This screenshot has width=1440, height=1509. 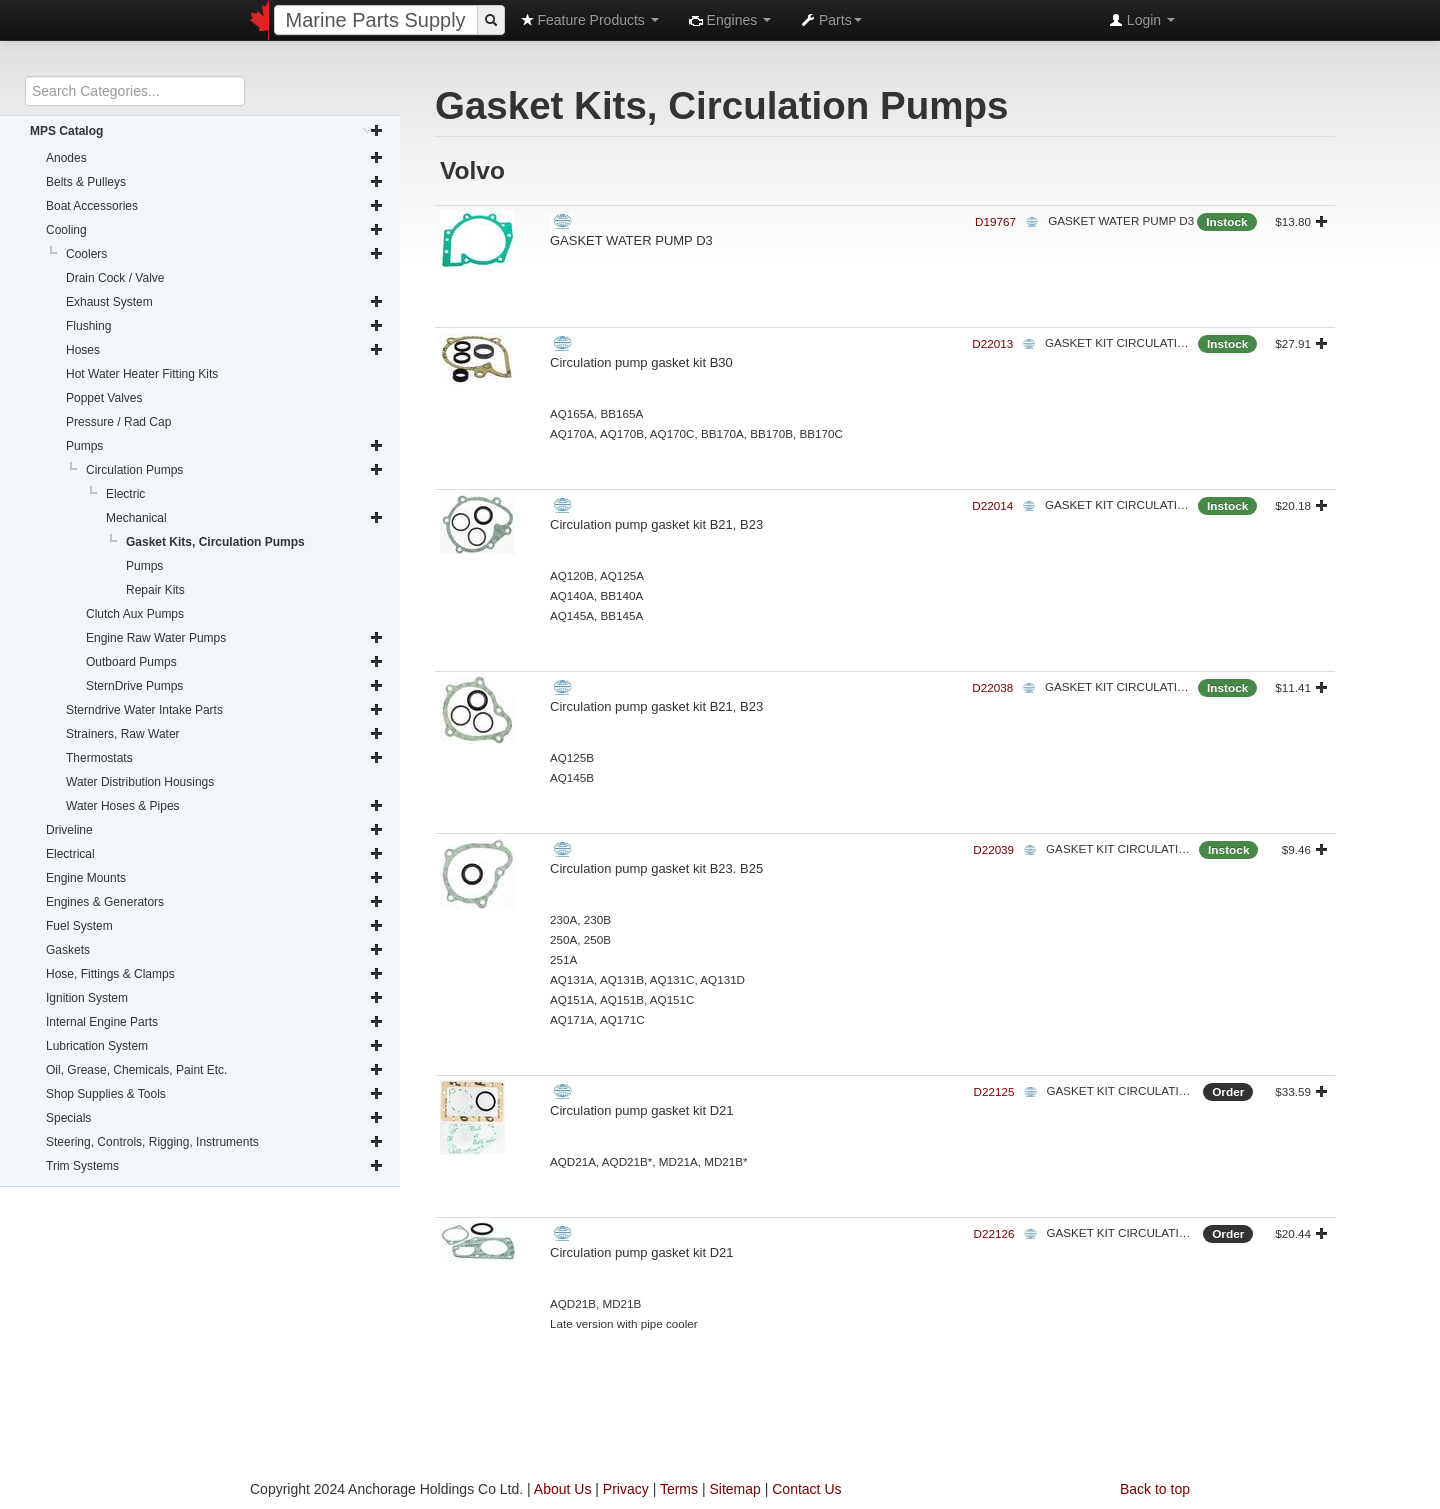 I want to click on Engines, so click(x=730, y=20).